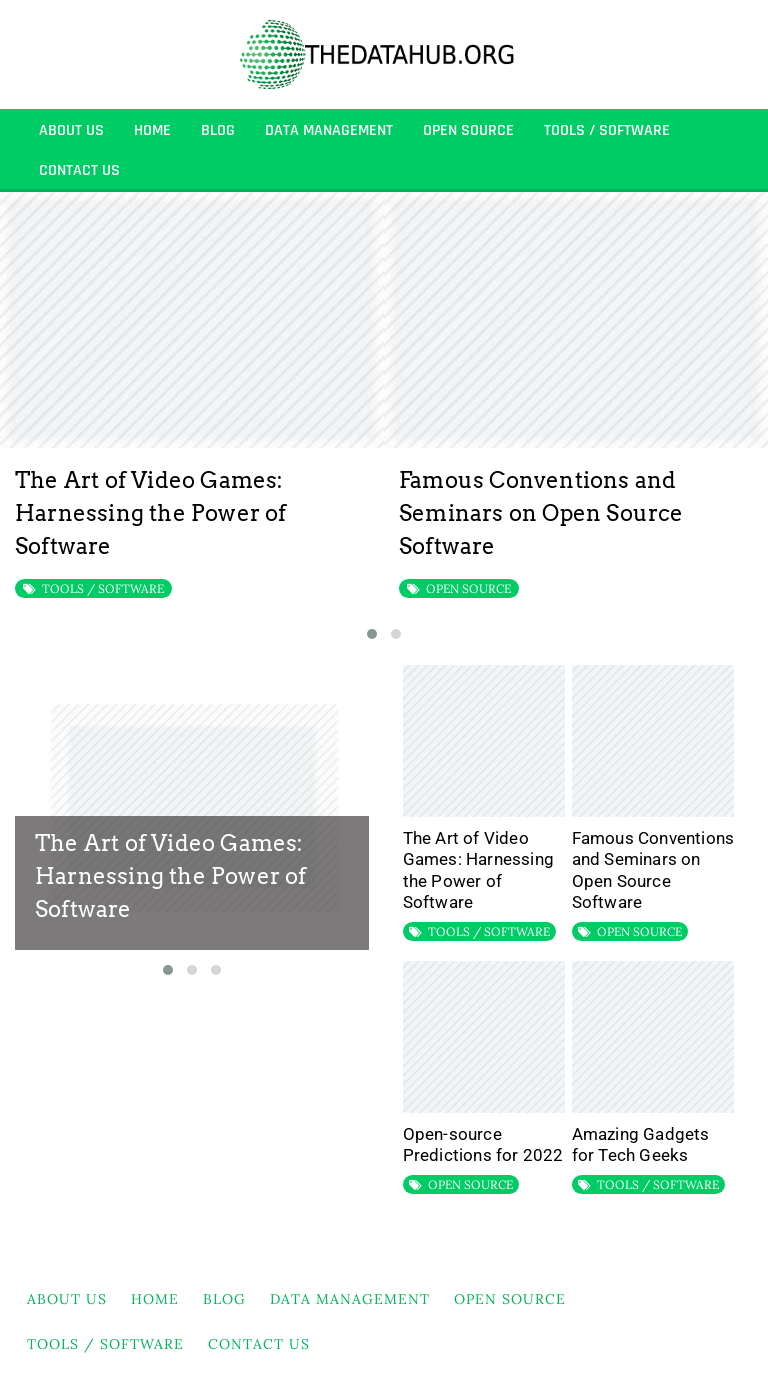 The height and width of the screenshot is (1387, 768). I want to click on OPEN SOURCE, so click(468, 130).